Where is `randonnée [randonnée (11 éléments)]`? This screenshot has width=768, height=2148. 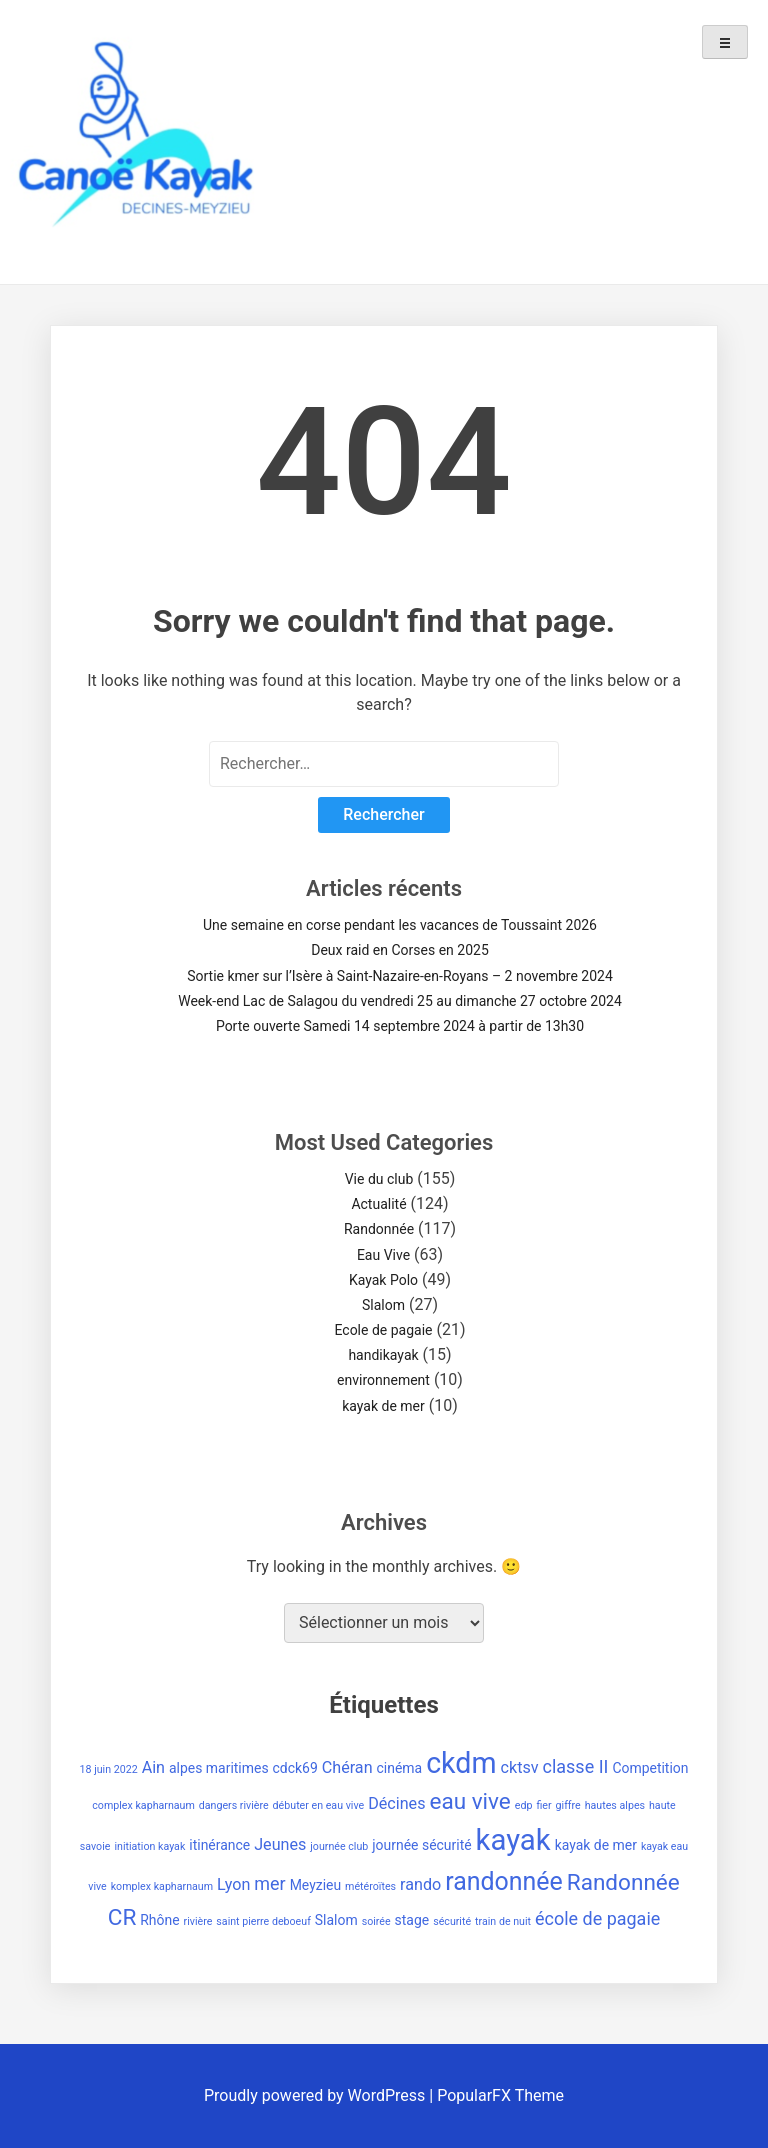 randonnée [randonnée (11 éléments)] is located at coordinates (504, 1881).